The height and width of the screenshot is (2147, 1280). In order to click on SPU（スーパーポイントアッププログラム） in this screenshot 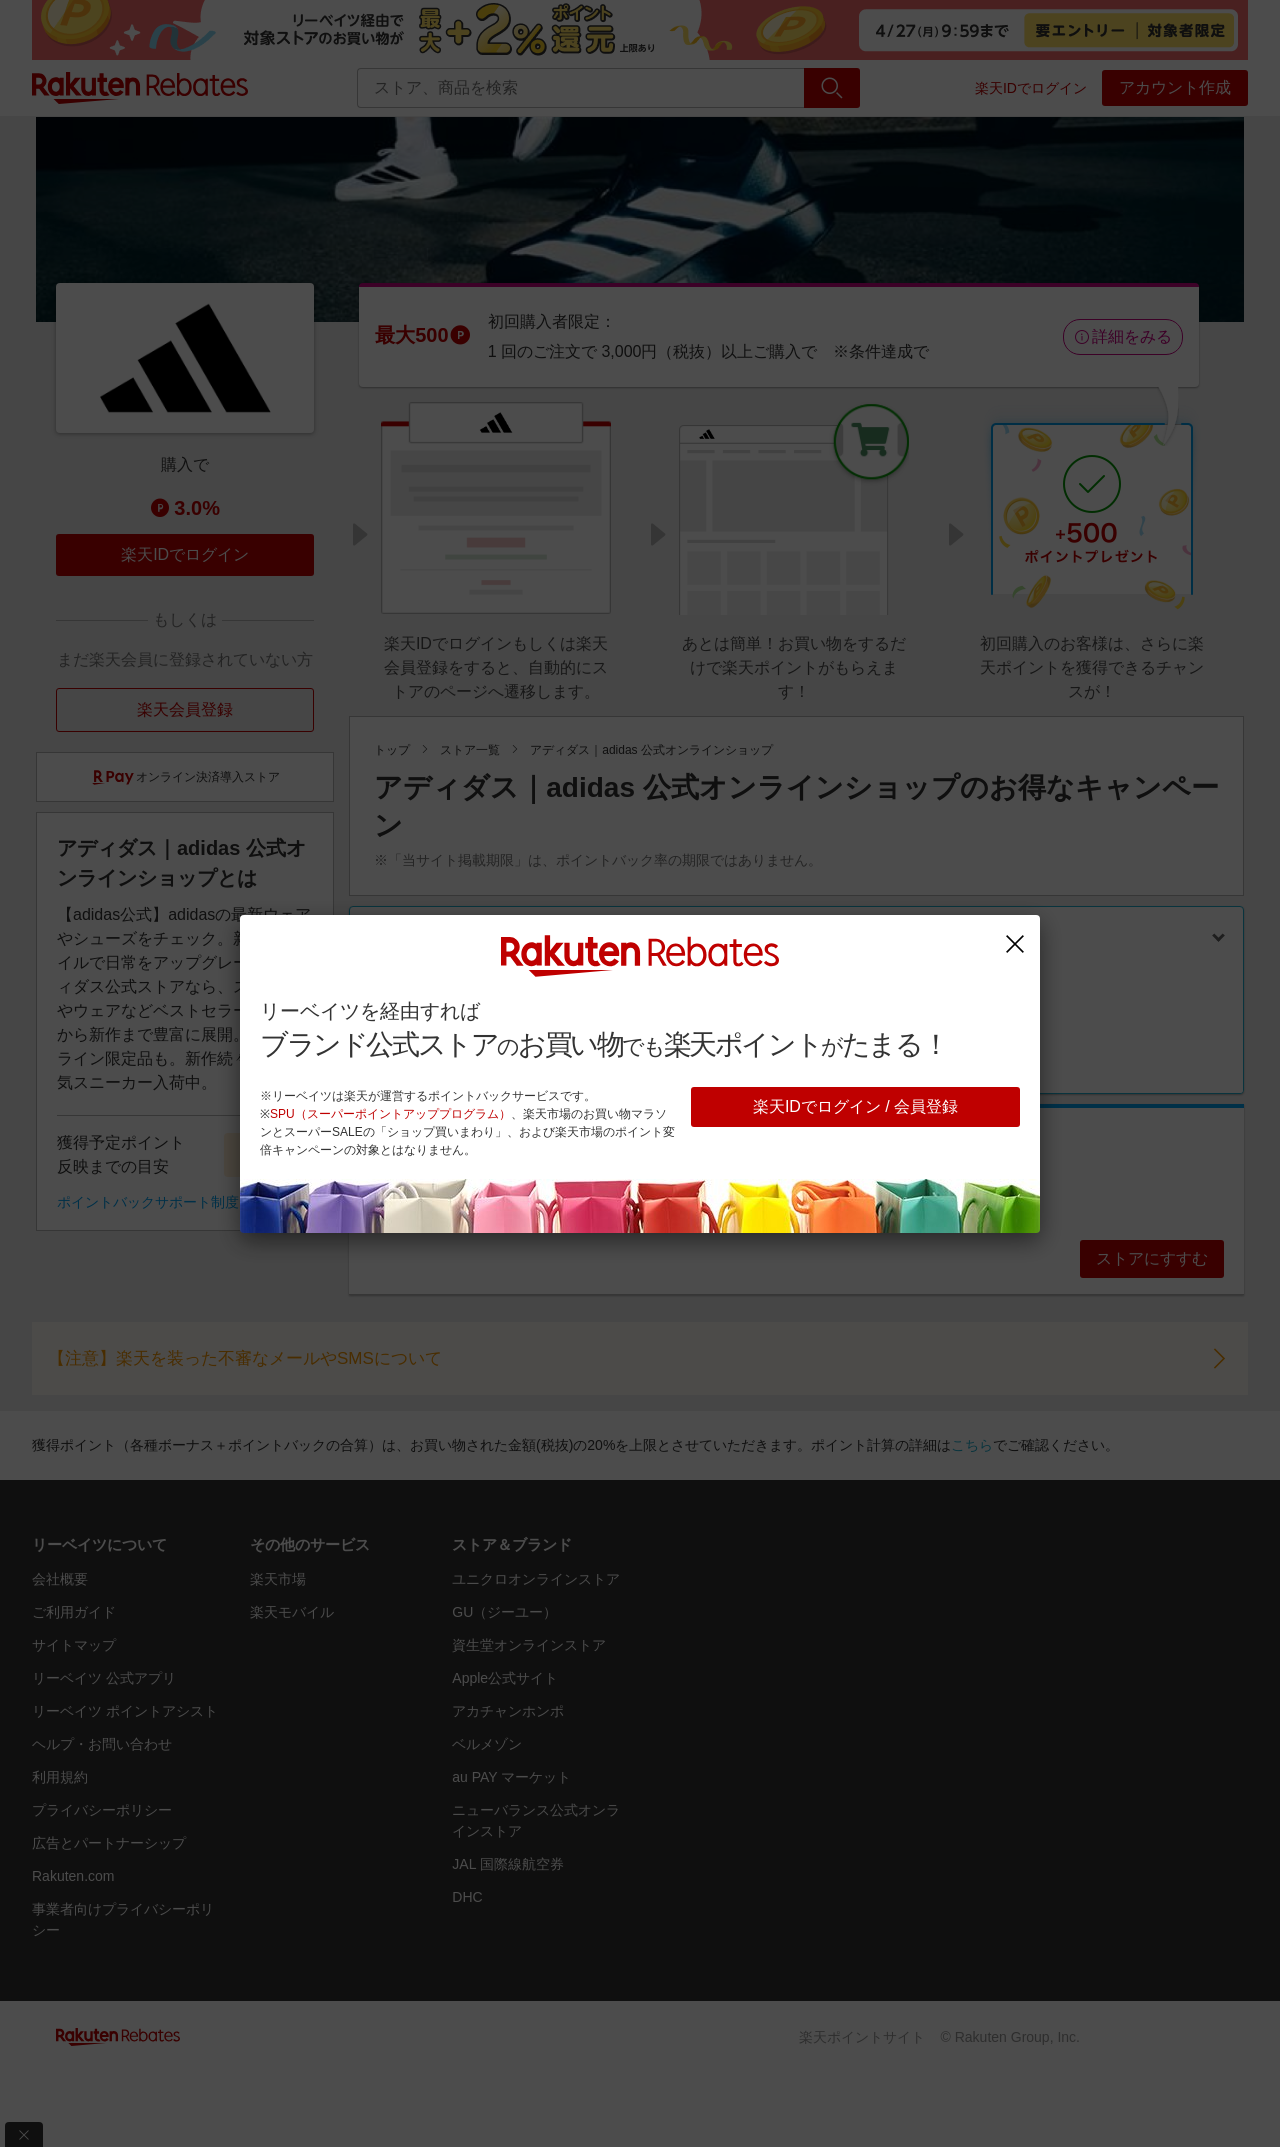, I will do `click(390, 1114)`.